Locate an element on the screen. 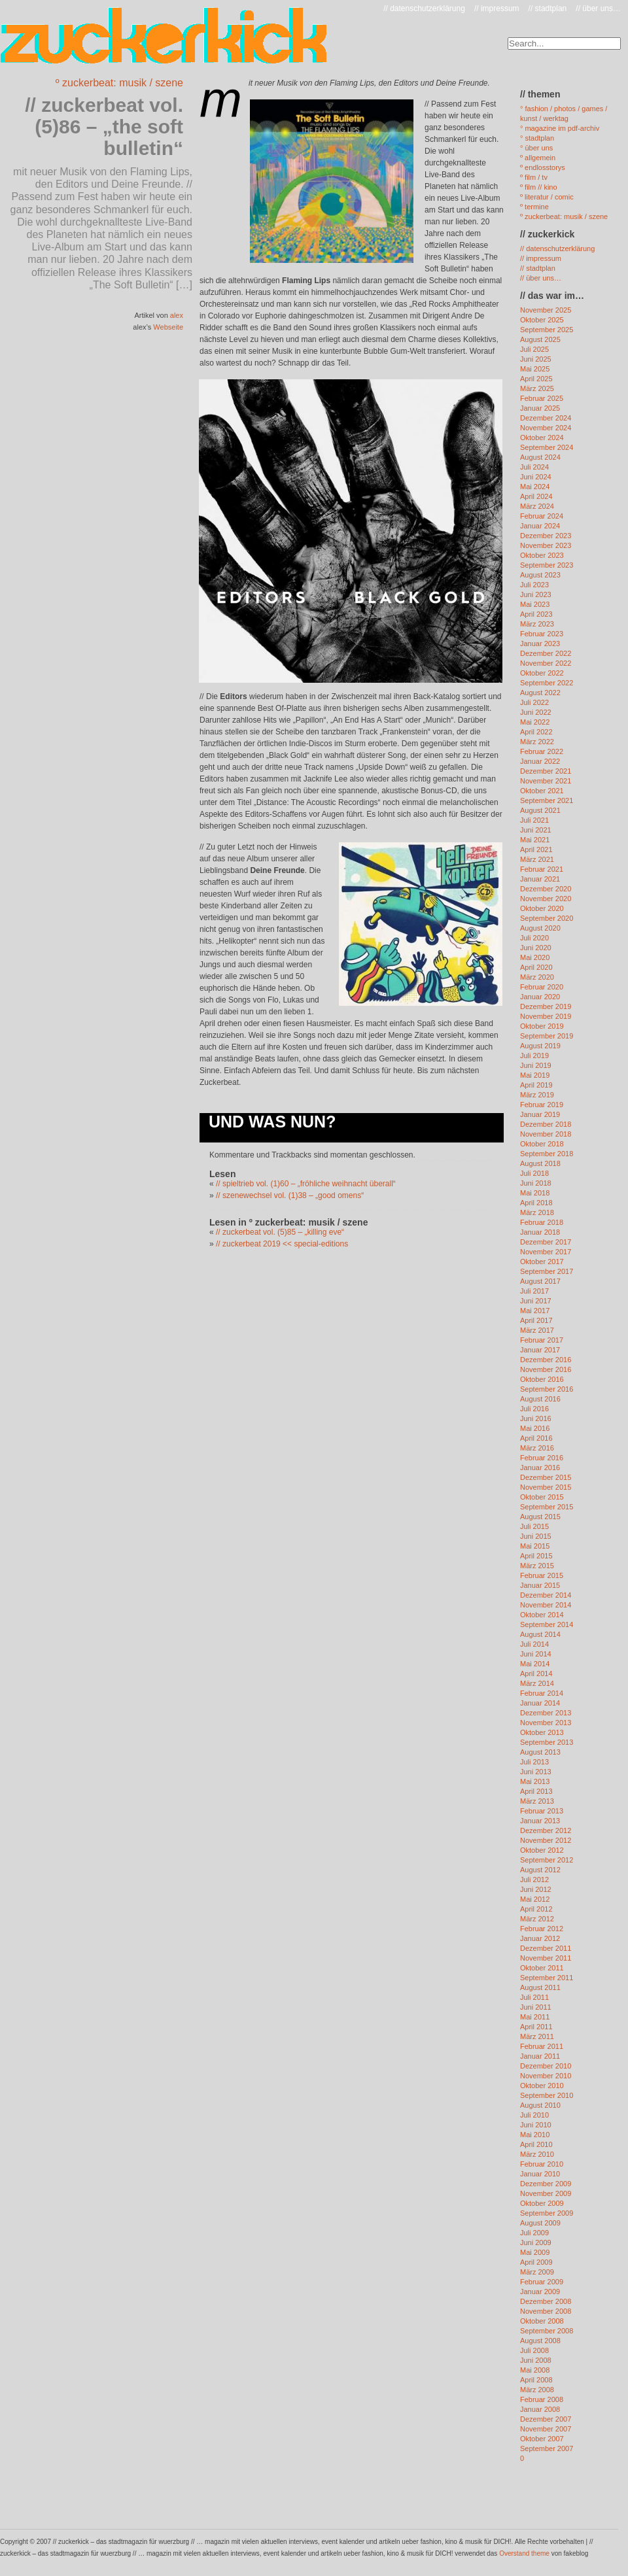  August 2025 is located at coordinates (540, 339).